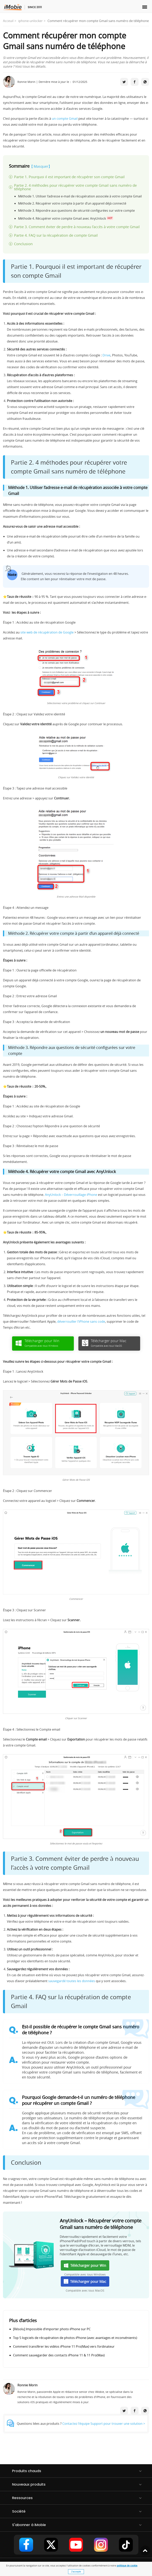  Describe the element at coordinates (65, 218) in the screenshot. I see `Méthode 4. Récupérer votre compte Gmail avec AnyUnlock` at that location.